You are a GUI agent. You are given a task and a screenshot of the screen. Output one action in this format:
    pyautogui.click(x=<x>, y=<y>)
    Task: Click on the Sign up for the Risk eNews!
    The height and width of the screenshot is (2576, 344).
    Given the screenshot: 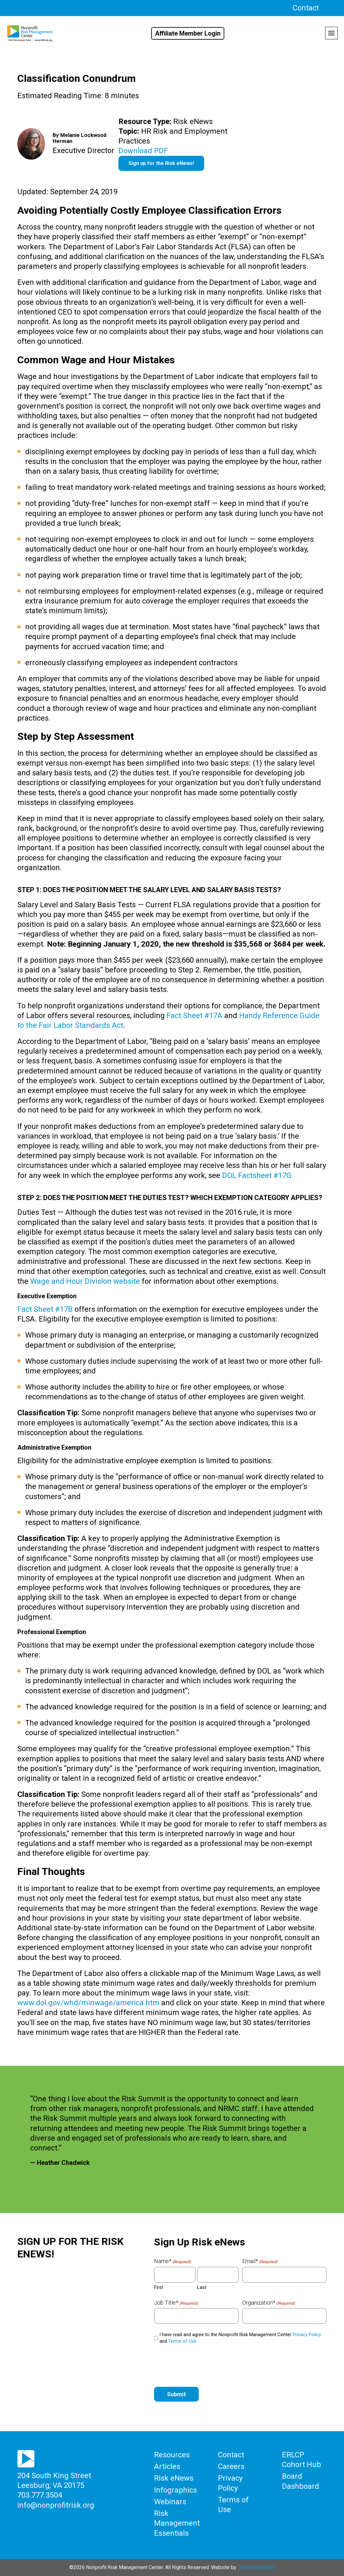 What is the action you would take?
    pyautogui.click(x=161, y=163)
    